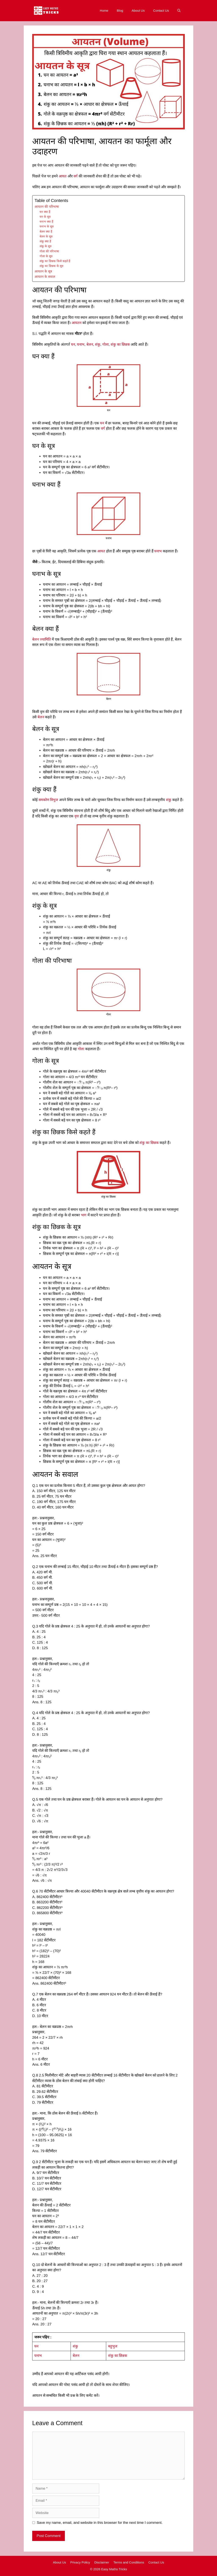 The width and height of the screenshot is (217, 2576). Describe the element at coordinates (63, 176) in the screenshot. I see `आयत` at that location.